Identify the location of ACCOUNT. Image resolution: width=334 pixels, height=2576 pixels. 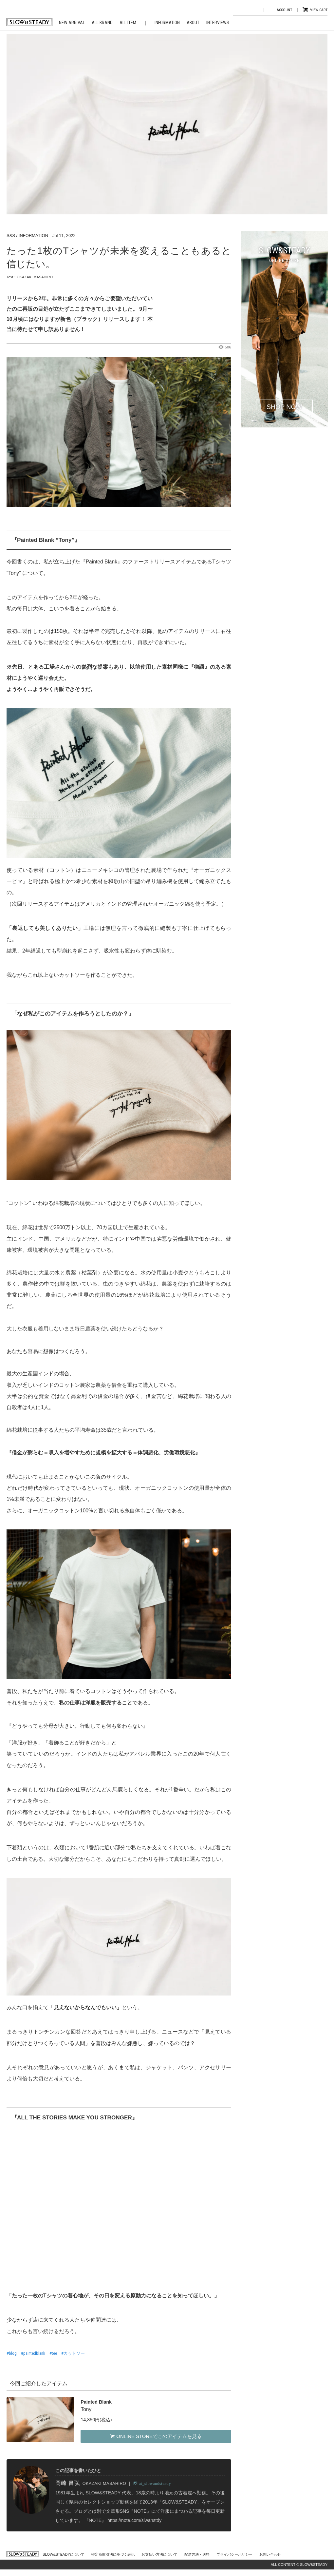
(284, 10).